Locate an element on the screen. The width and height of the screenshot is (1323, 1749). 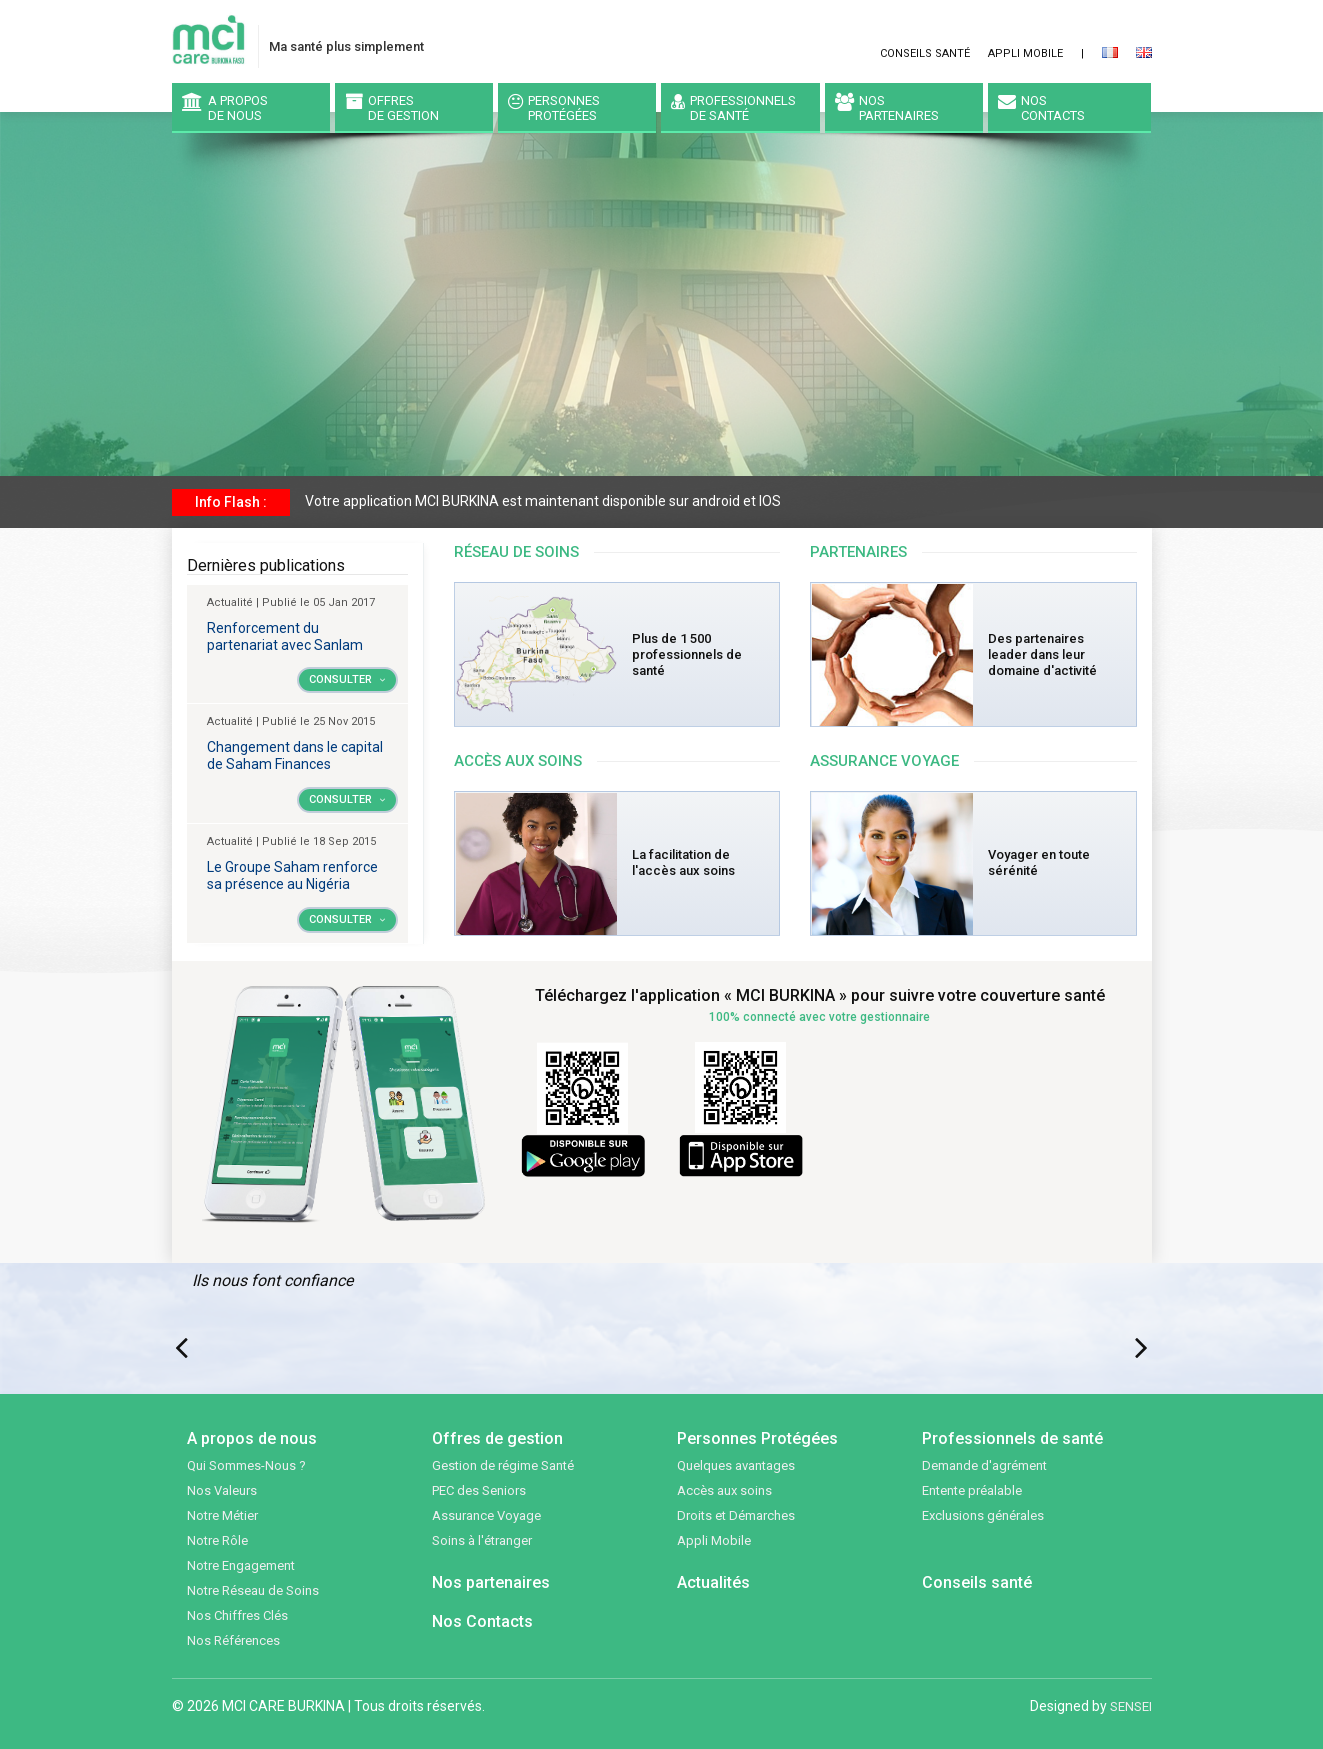
PersonnesProtégées is located at coordinates (554, 108).